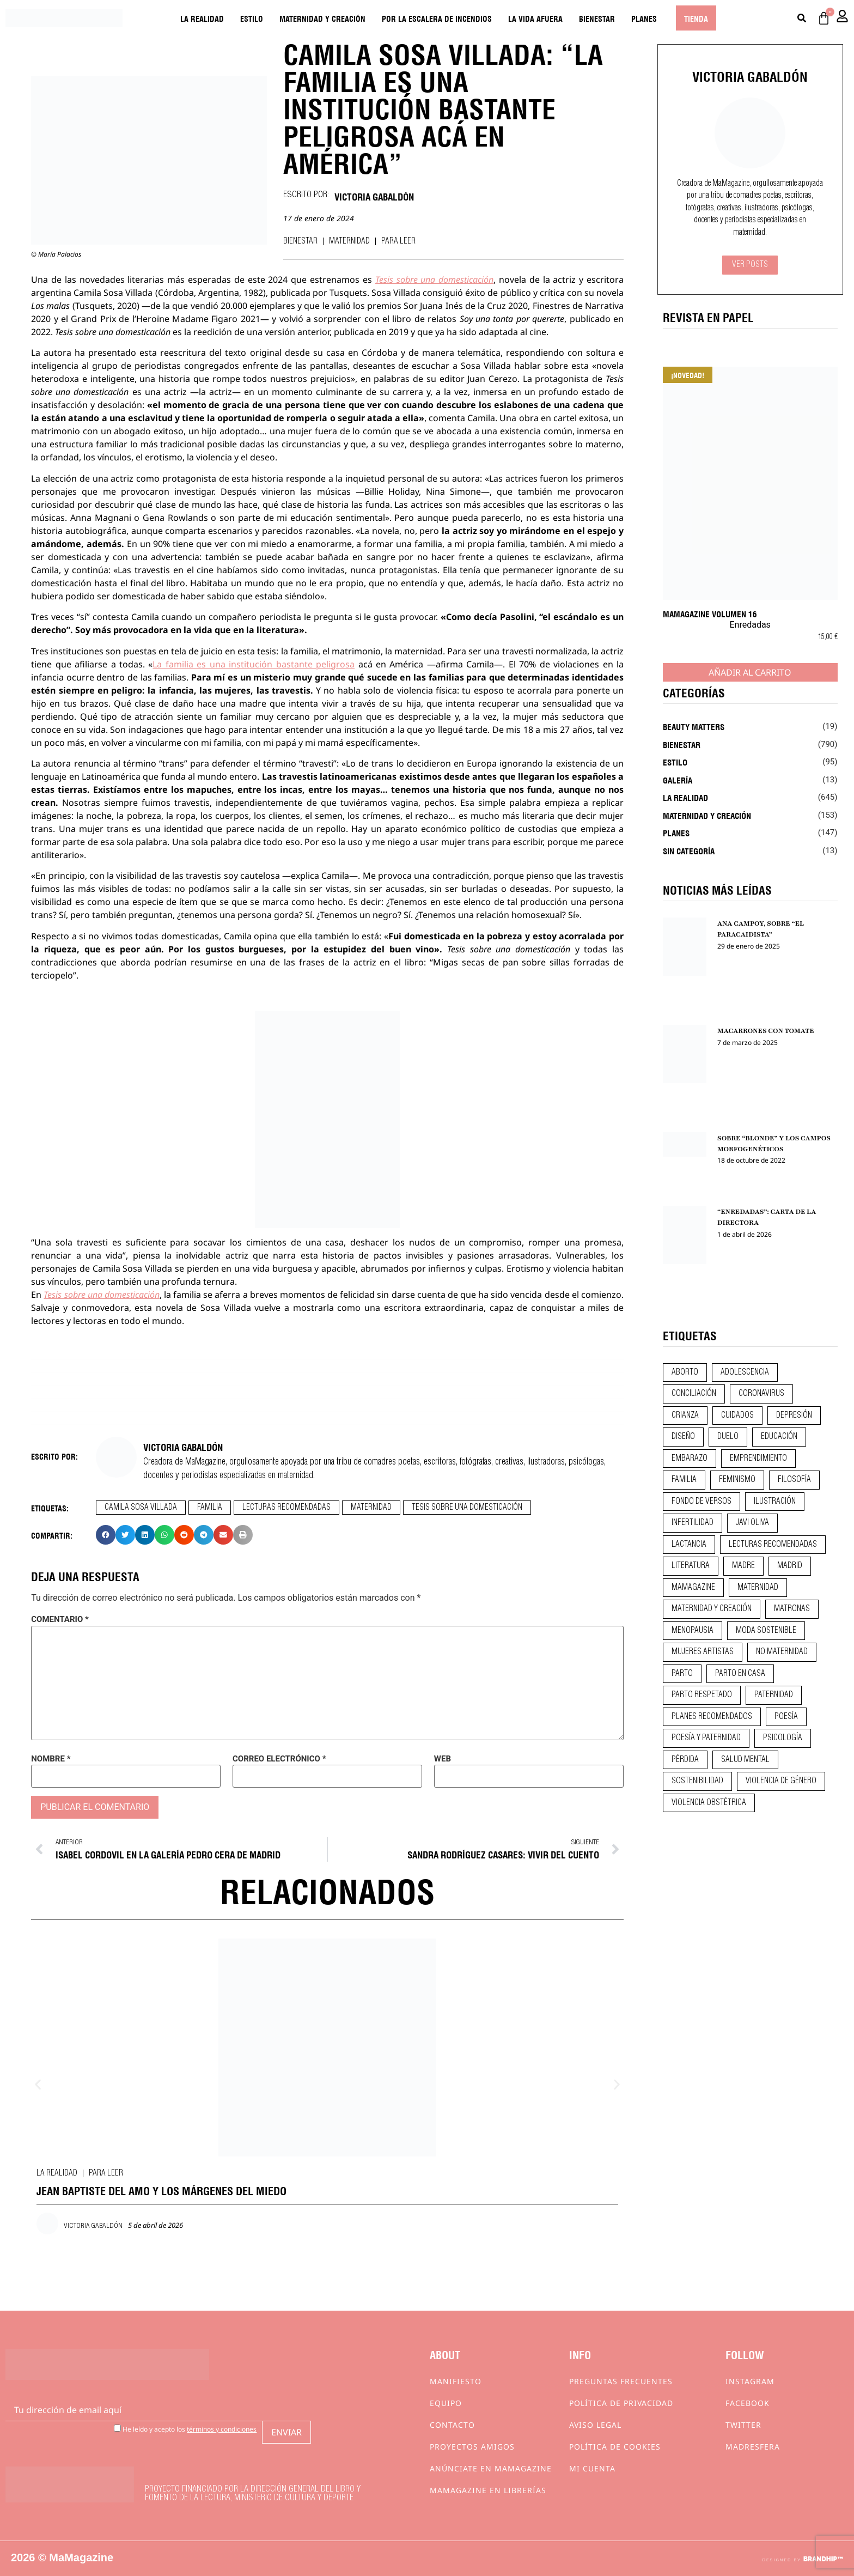 This screenshot has width=854, height=2576. I want to click on parto [parto (21 elementos)], so click(682, 1674).